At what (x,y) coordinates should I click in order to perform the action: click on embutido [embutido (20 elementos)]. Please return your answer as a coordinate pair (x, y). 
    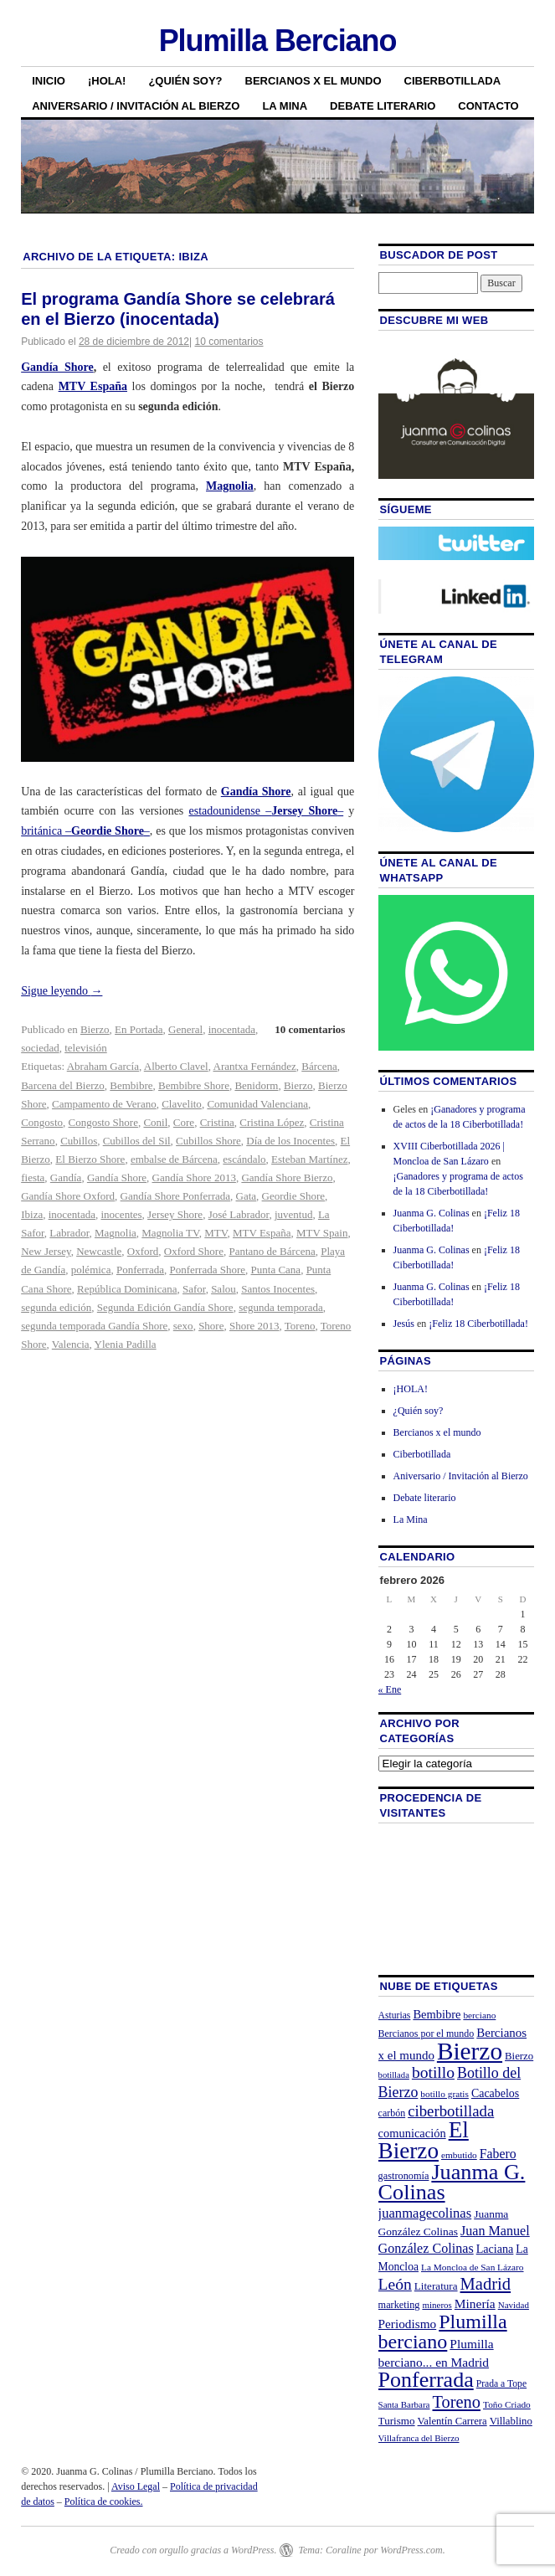
    Looking at the image, I should click on (459, 2155).